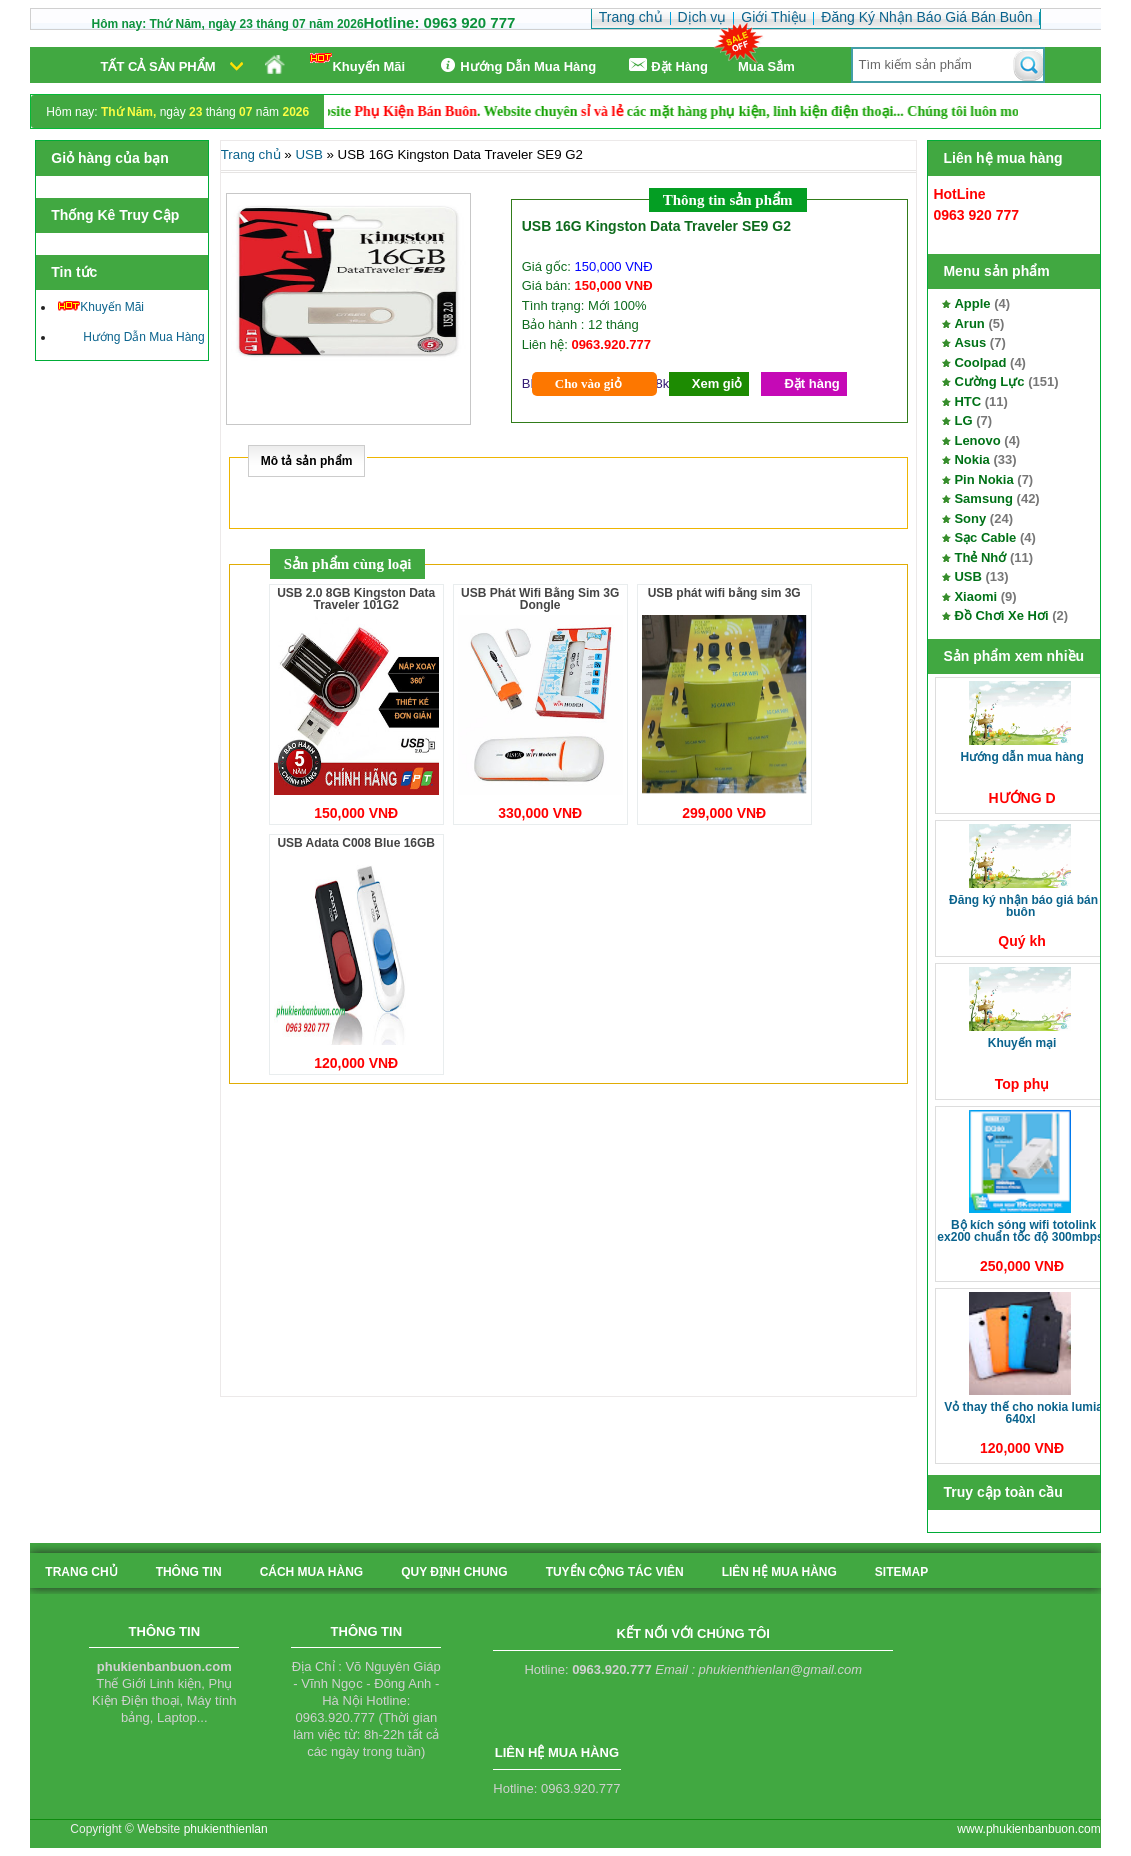  Describe the element at coordinates (454, 1572) in the screenshot. I see `quy định chung` at that location.